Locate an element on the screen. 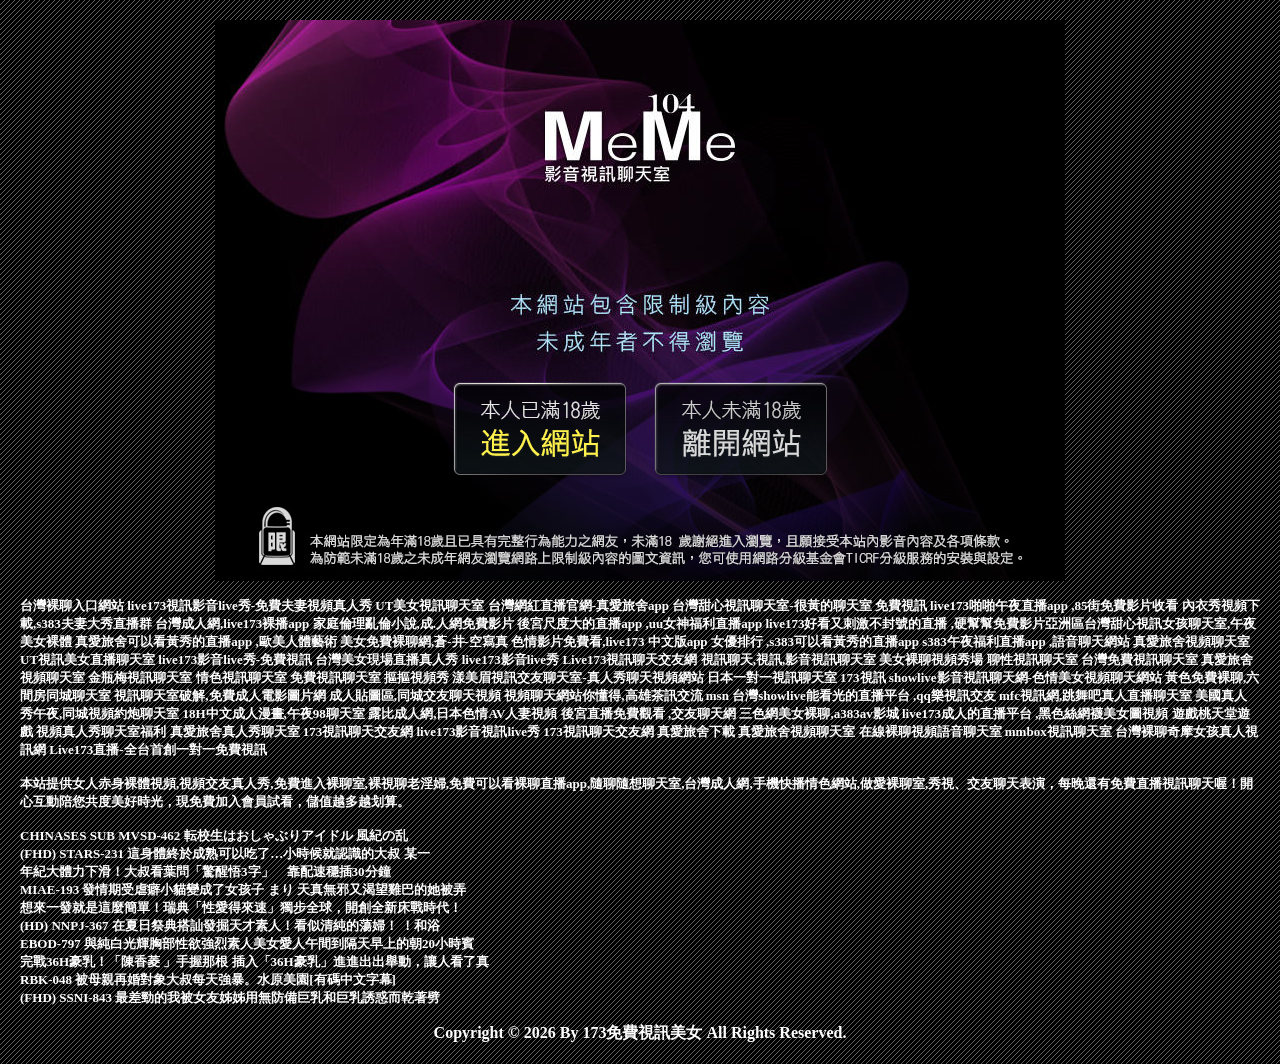 The image size is (1280, 1064). 真愛旅舍視頻聊天室 is located at coordinates (1191, 641).